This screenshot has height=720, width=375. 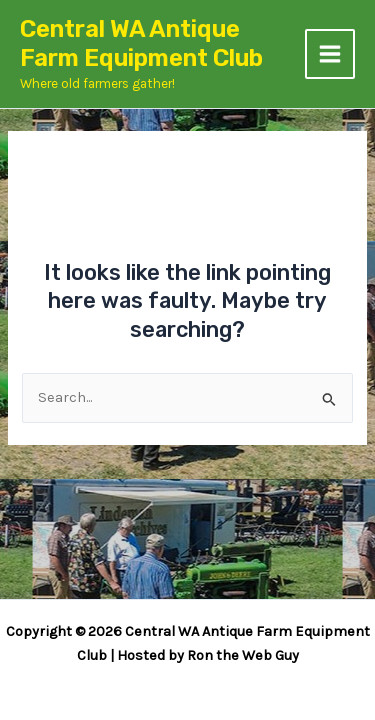 What do you see at coordinates (208, 655) in the screenshot?
I see `Hosted by Ron the Web Guy` at bounding box center [208, 655].